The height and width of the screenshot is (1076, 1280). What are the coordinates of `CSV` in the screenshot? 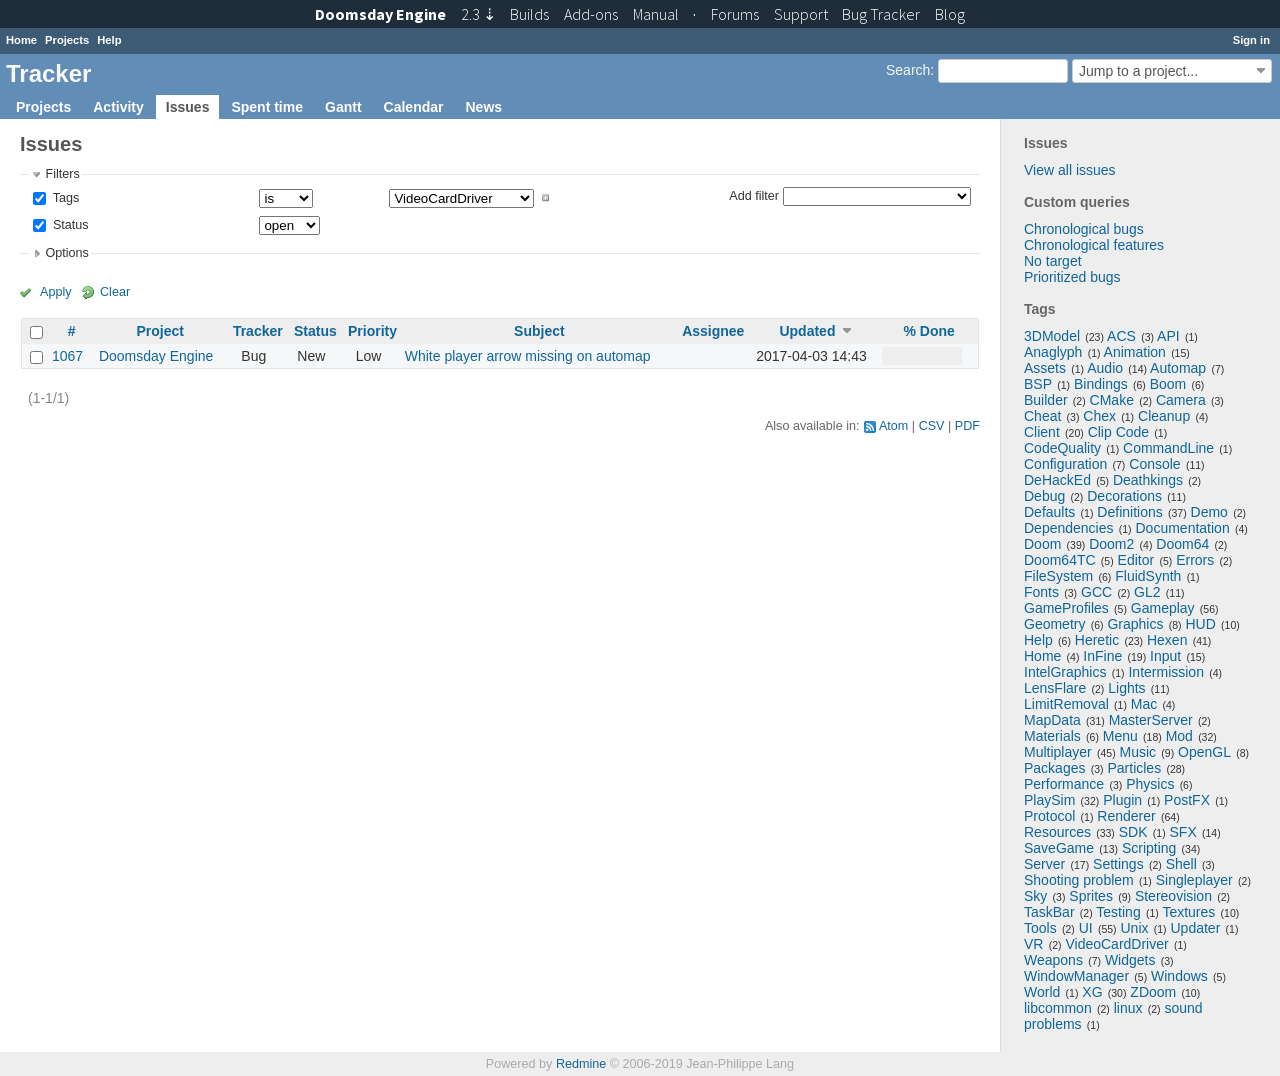 It's located at (932, 426).